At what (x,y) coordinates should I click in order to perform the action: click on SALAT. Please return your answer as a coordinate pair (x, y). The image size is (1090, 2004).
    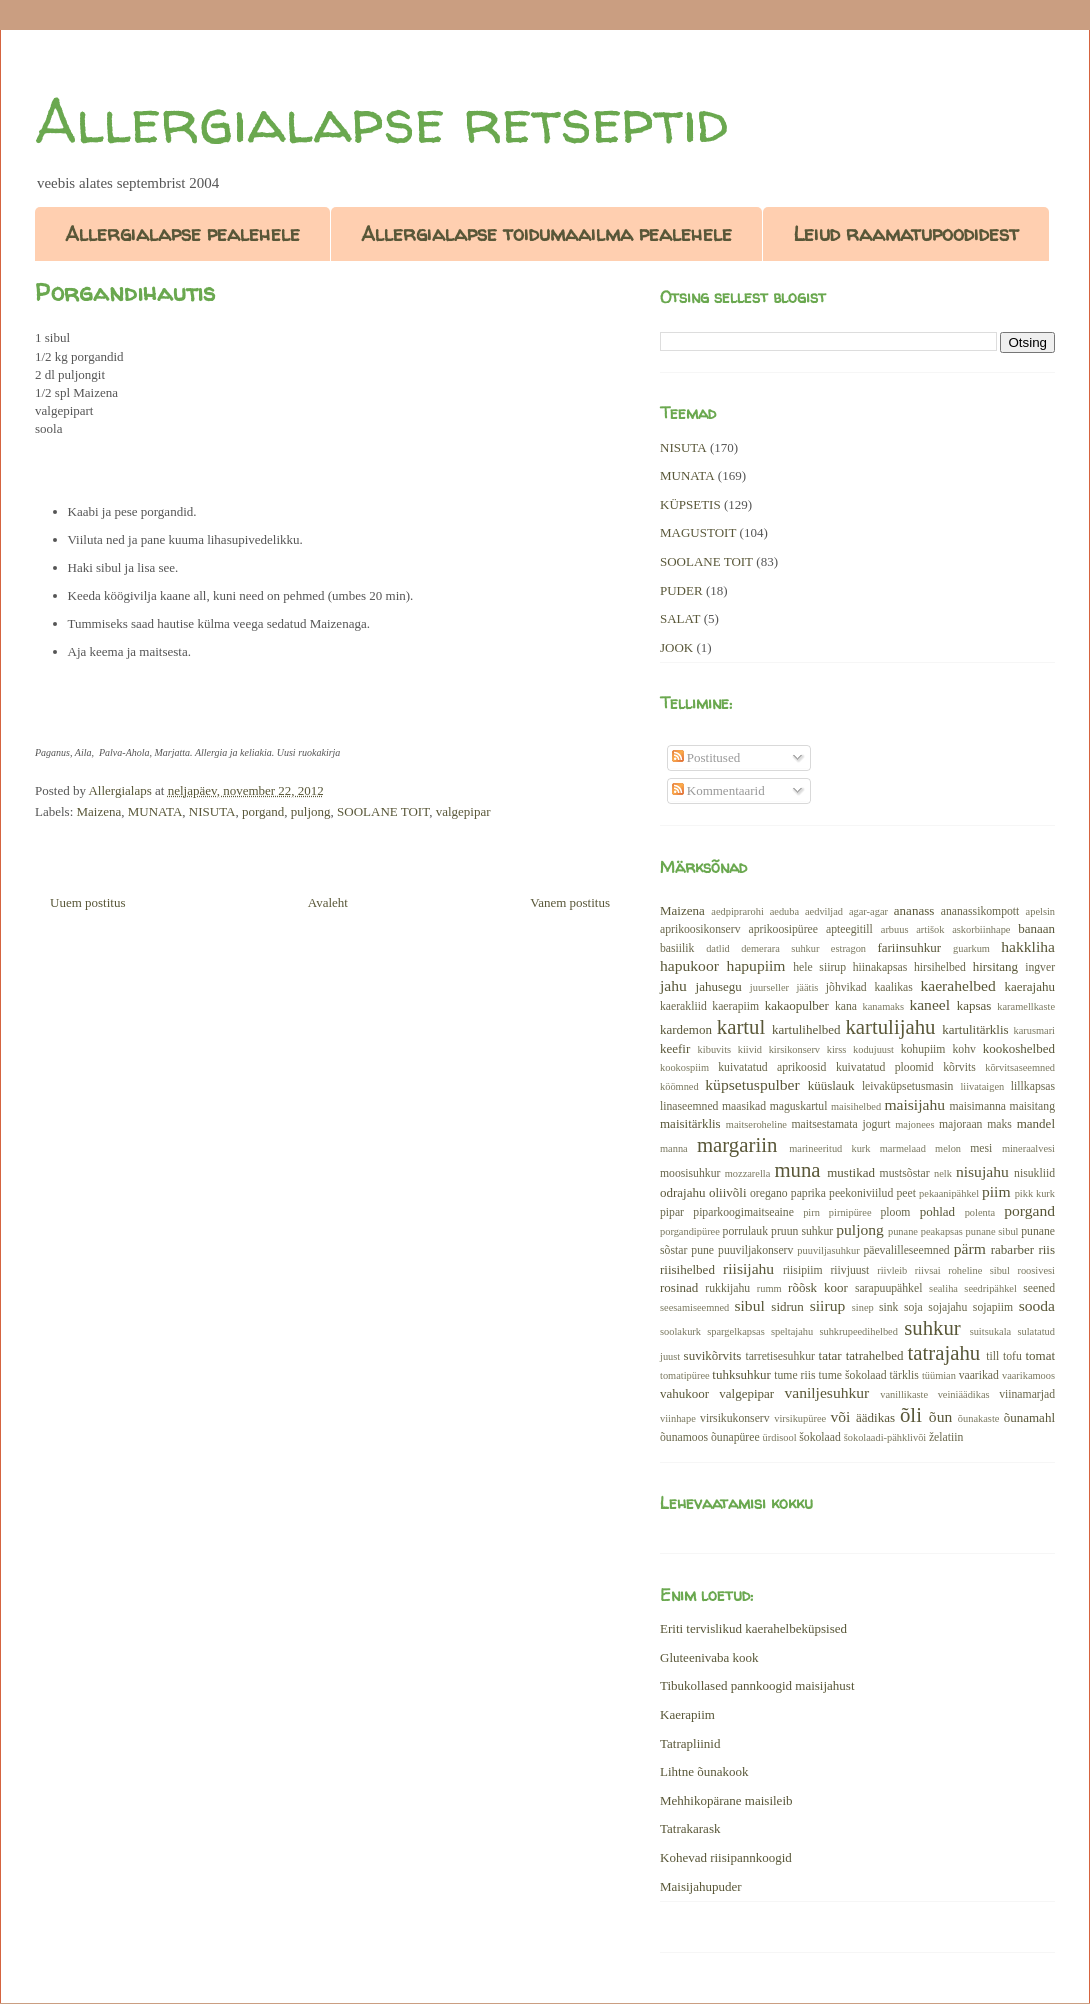
    Looking at the image, I should click on (680, 618).